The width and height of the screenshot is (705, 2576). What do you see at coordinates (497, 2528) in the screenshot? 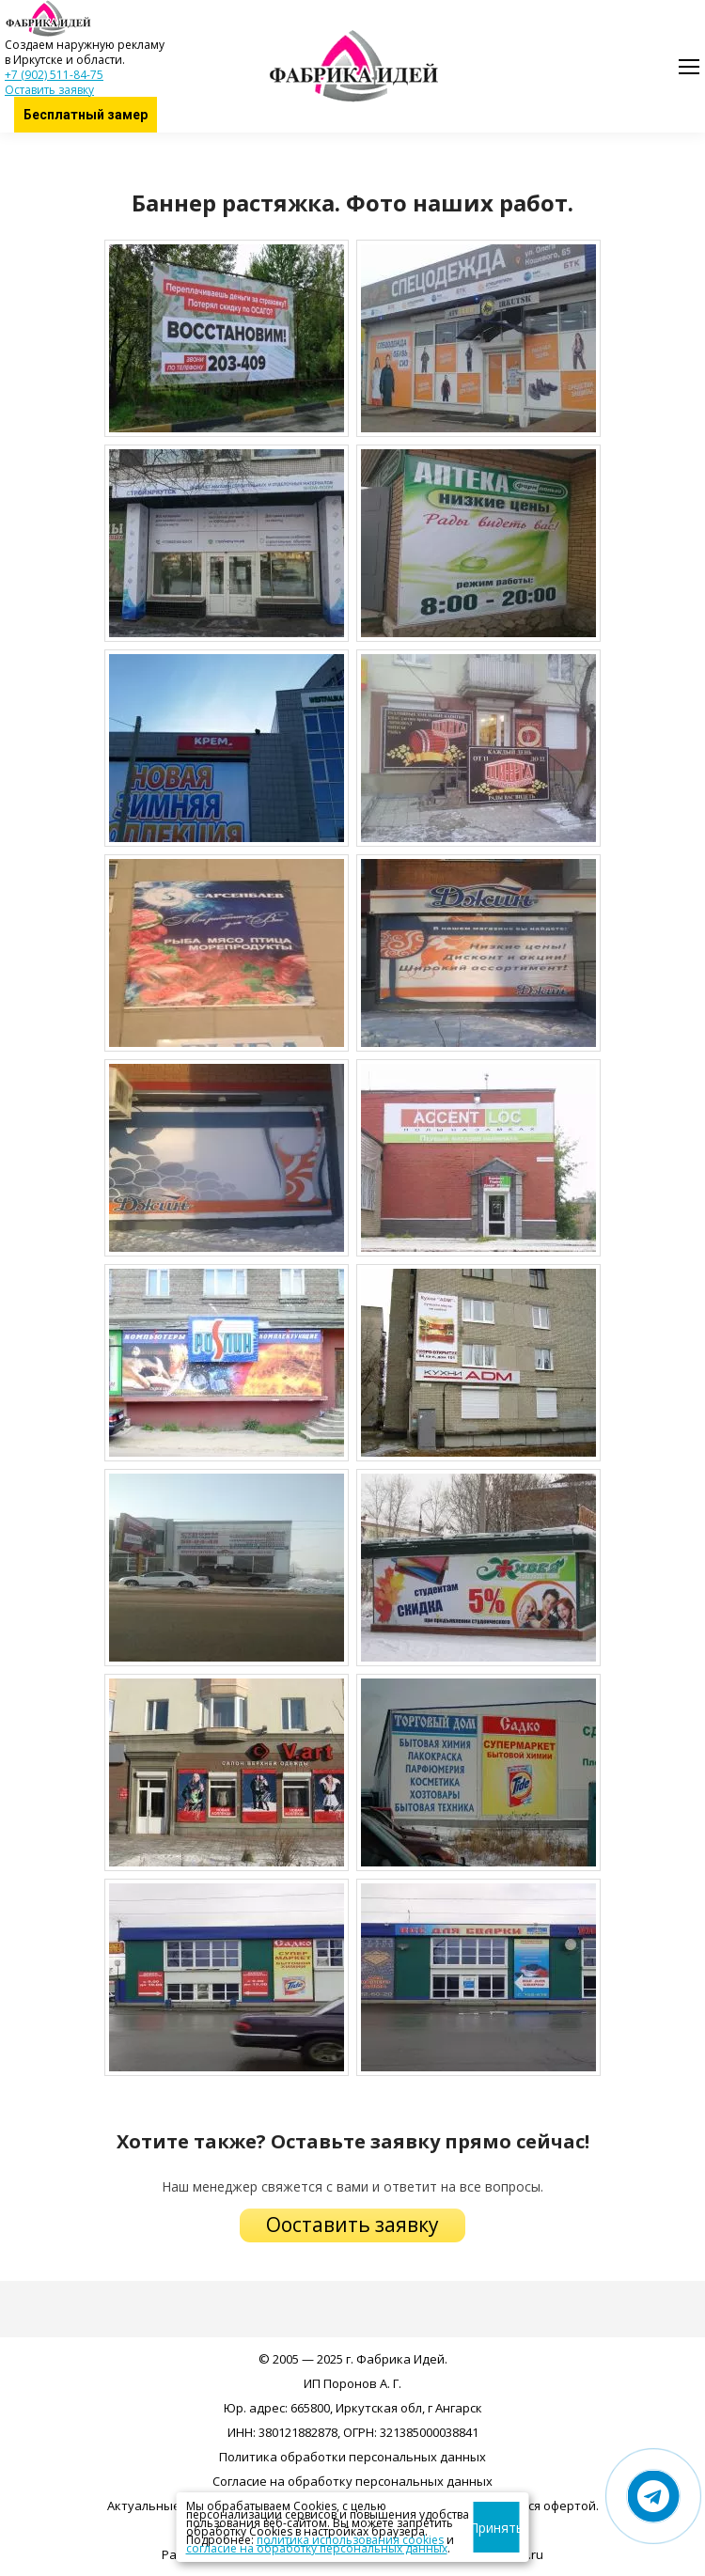
I see `Принять` at bounding box center [497, 2528].